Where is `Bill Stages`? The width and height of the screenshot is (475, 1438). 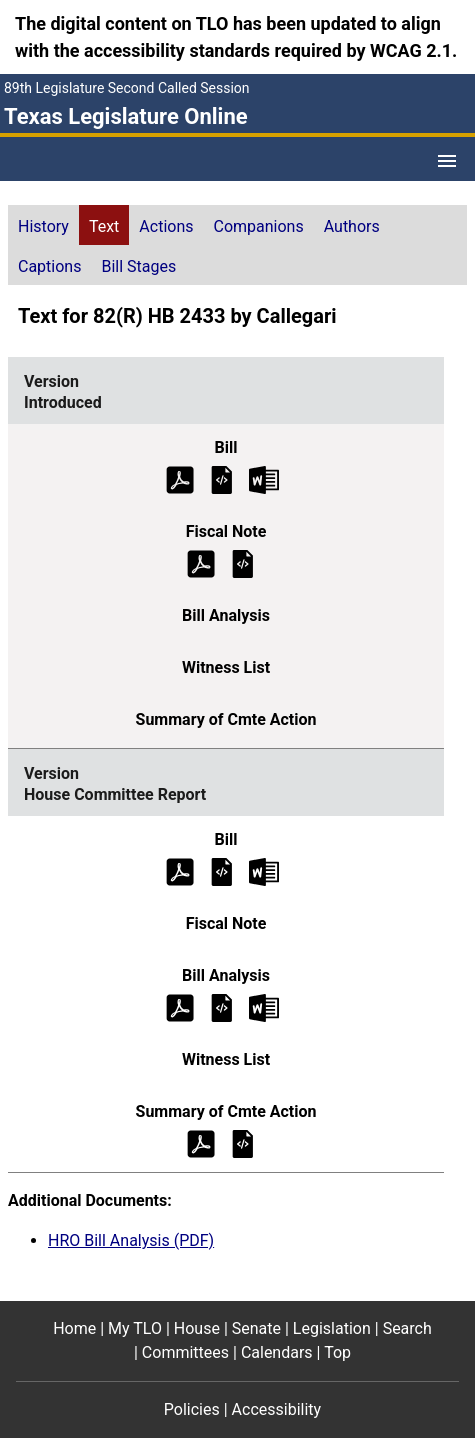
Bill Stages is located at coordinates (138, 266).